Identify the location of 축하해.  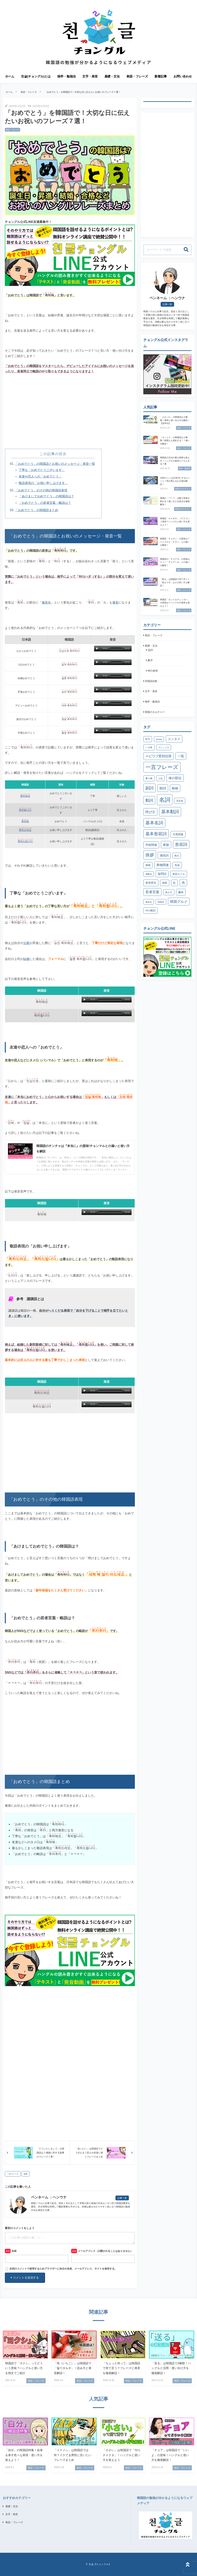
(25, 821).